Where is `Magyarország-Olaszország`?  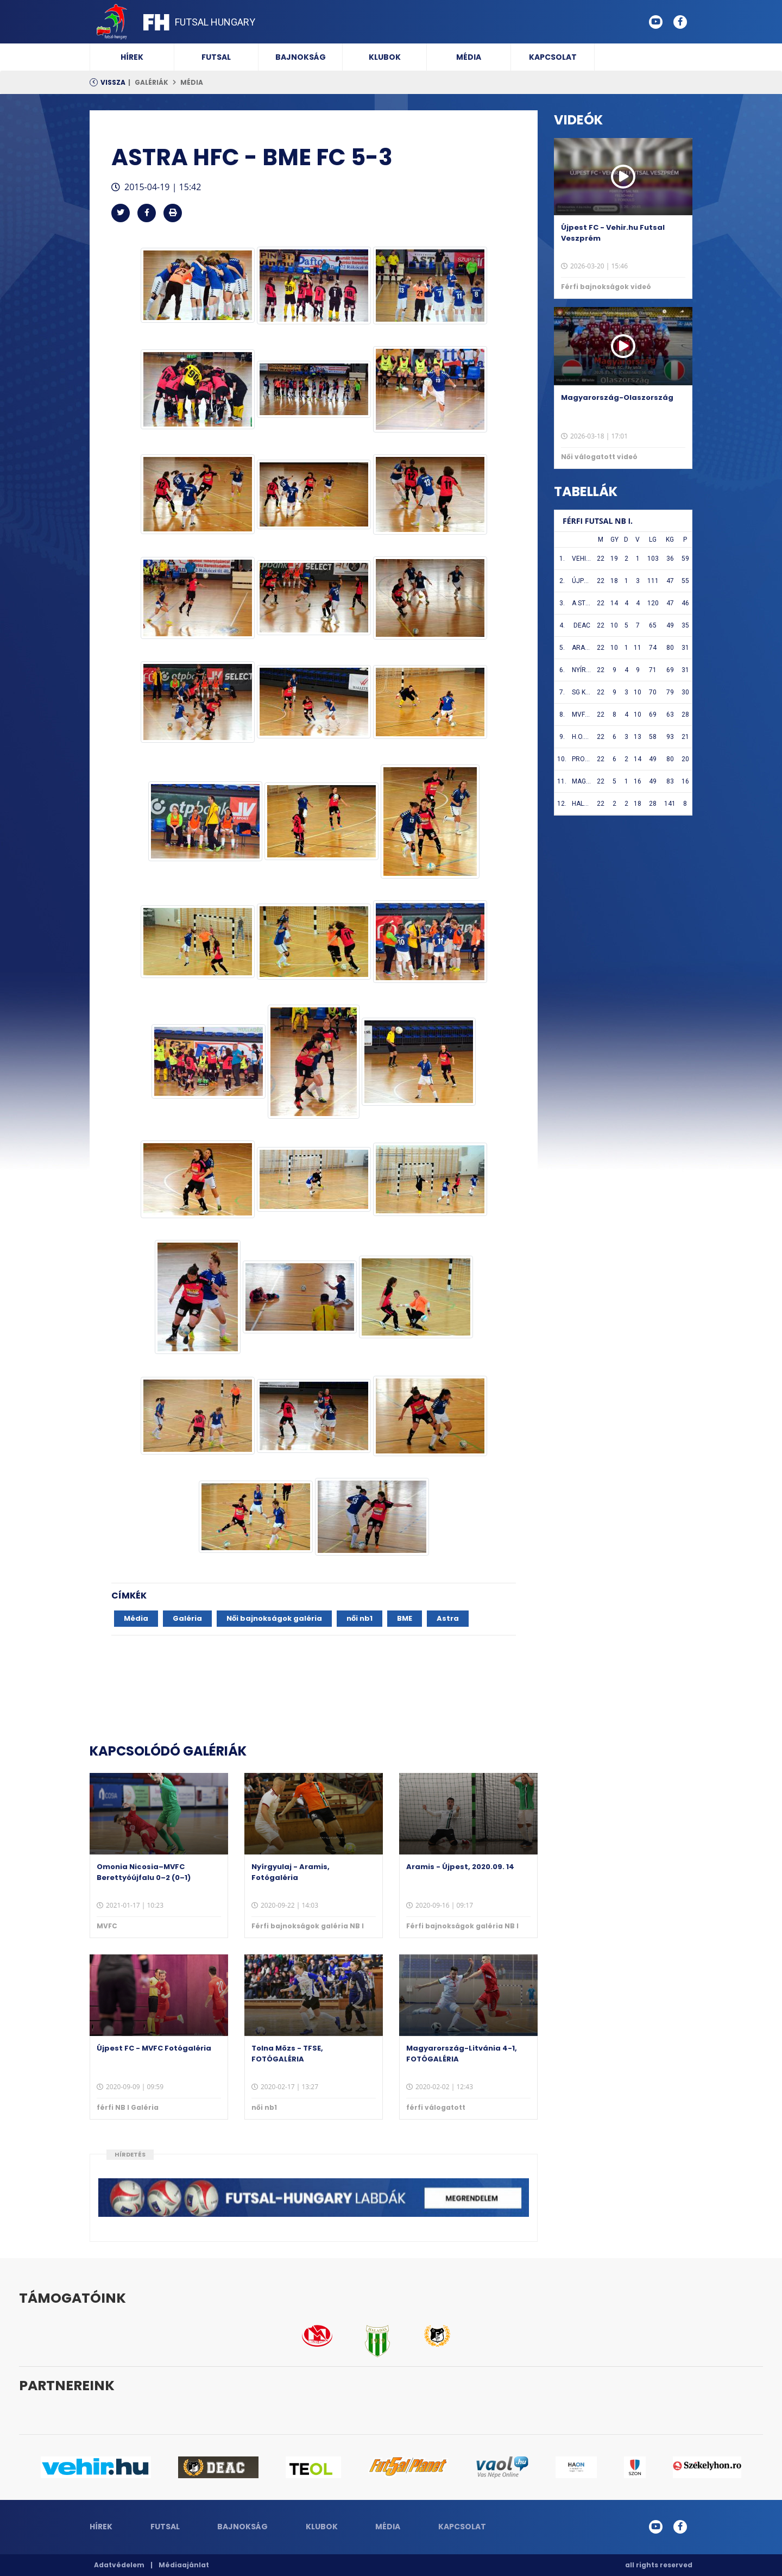
Magyarország-Olaszország is located at coordinates (617, 397).